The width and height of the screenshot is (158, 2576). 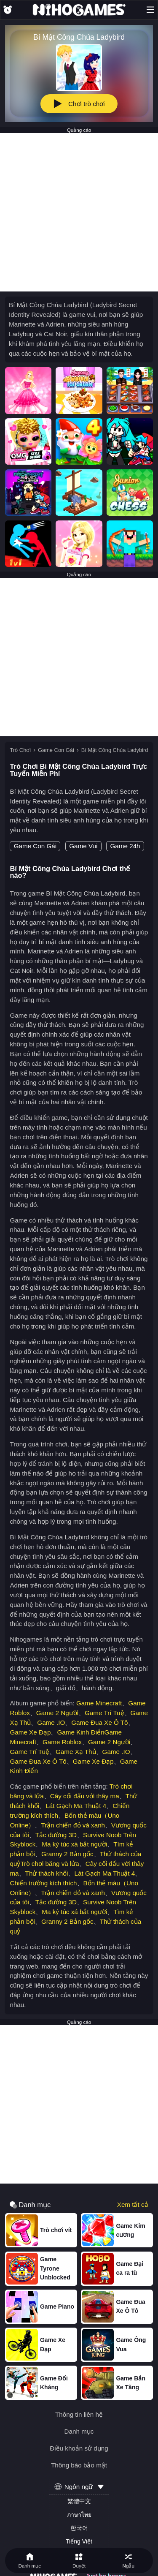 I want to click on Trò chơi băng và lửa, so click(x=49, y=1863).